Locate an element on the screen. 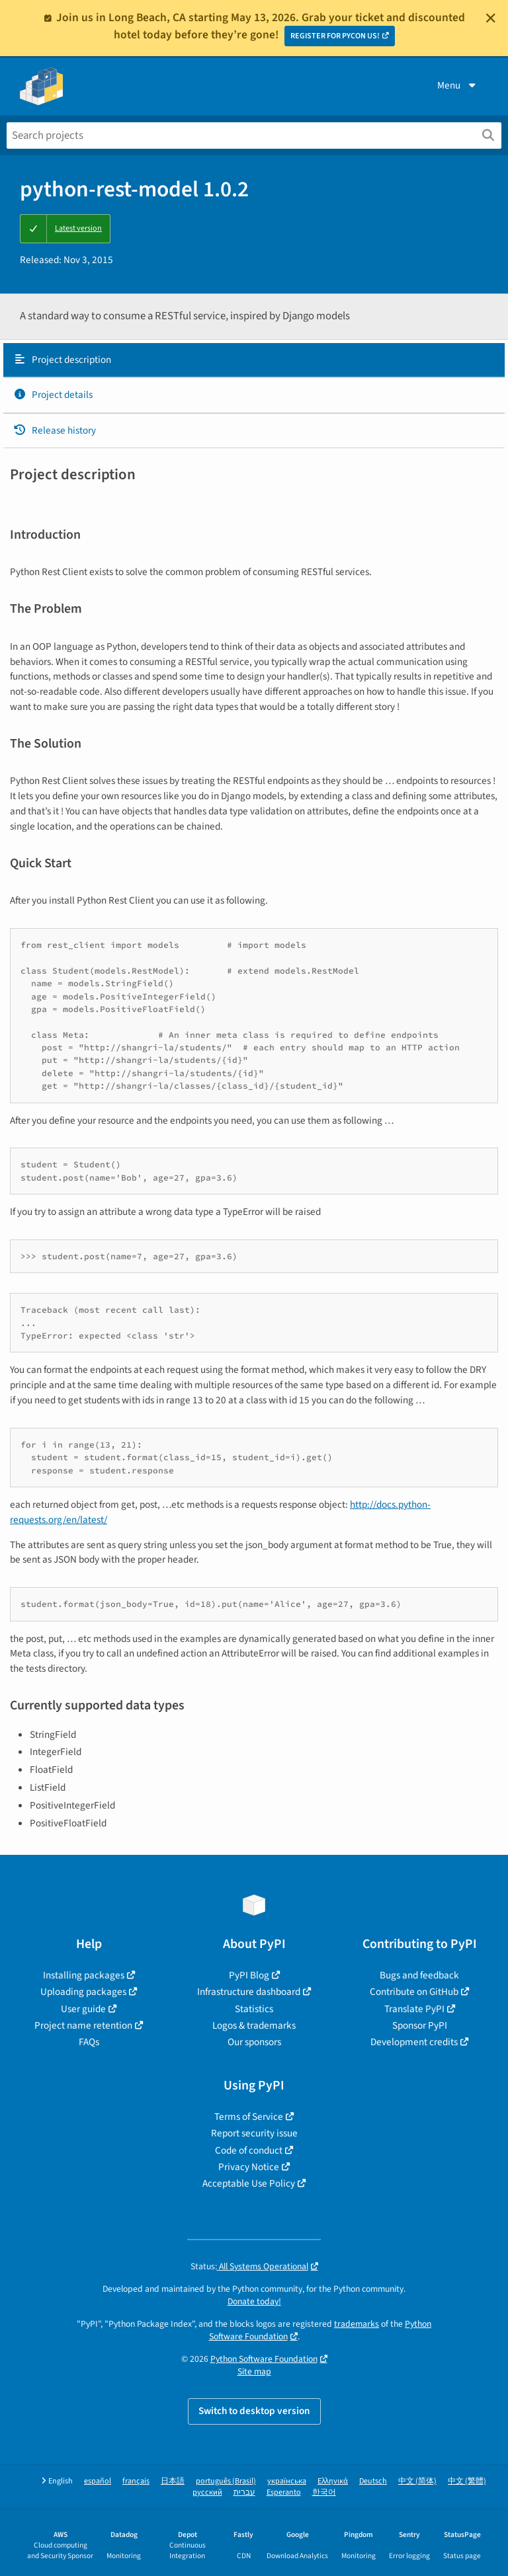  Development credits is located at coordinates (414, 2042).